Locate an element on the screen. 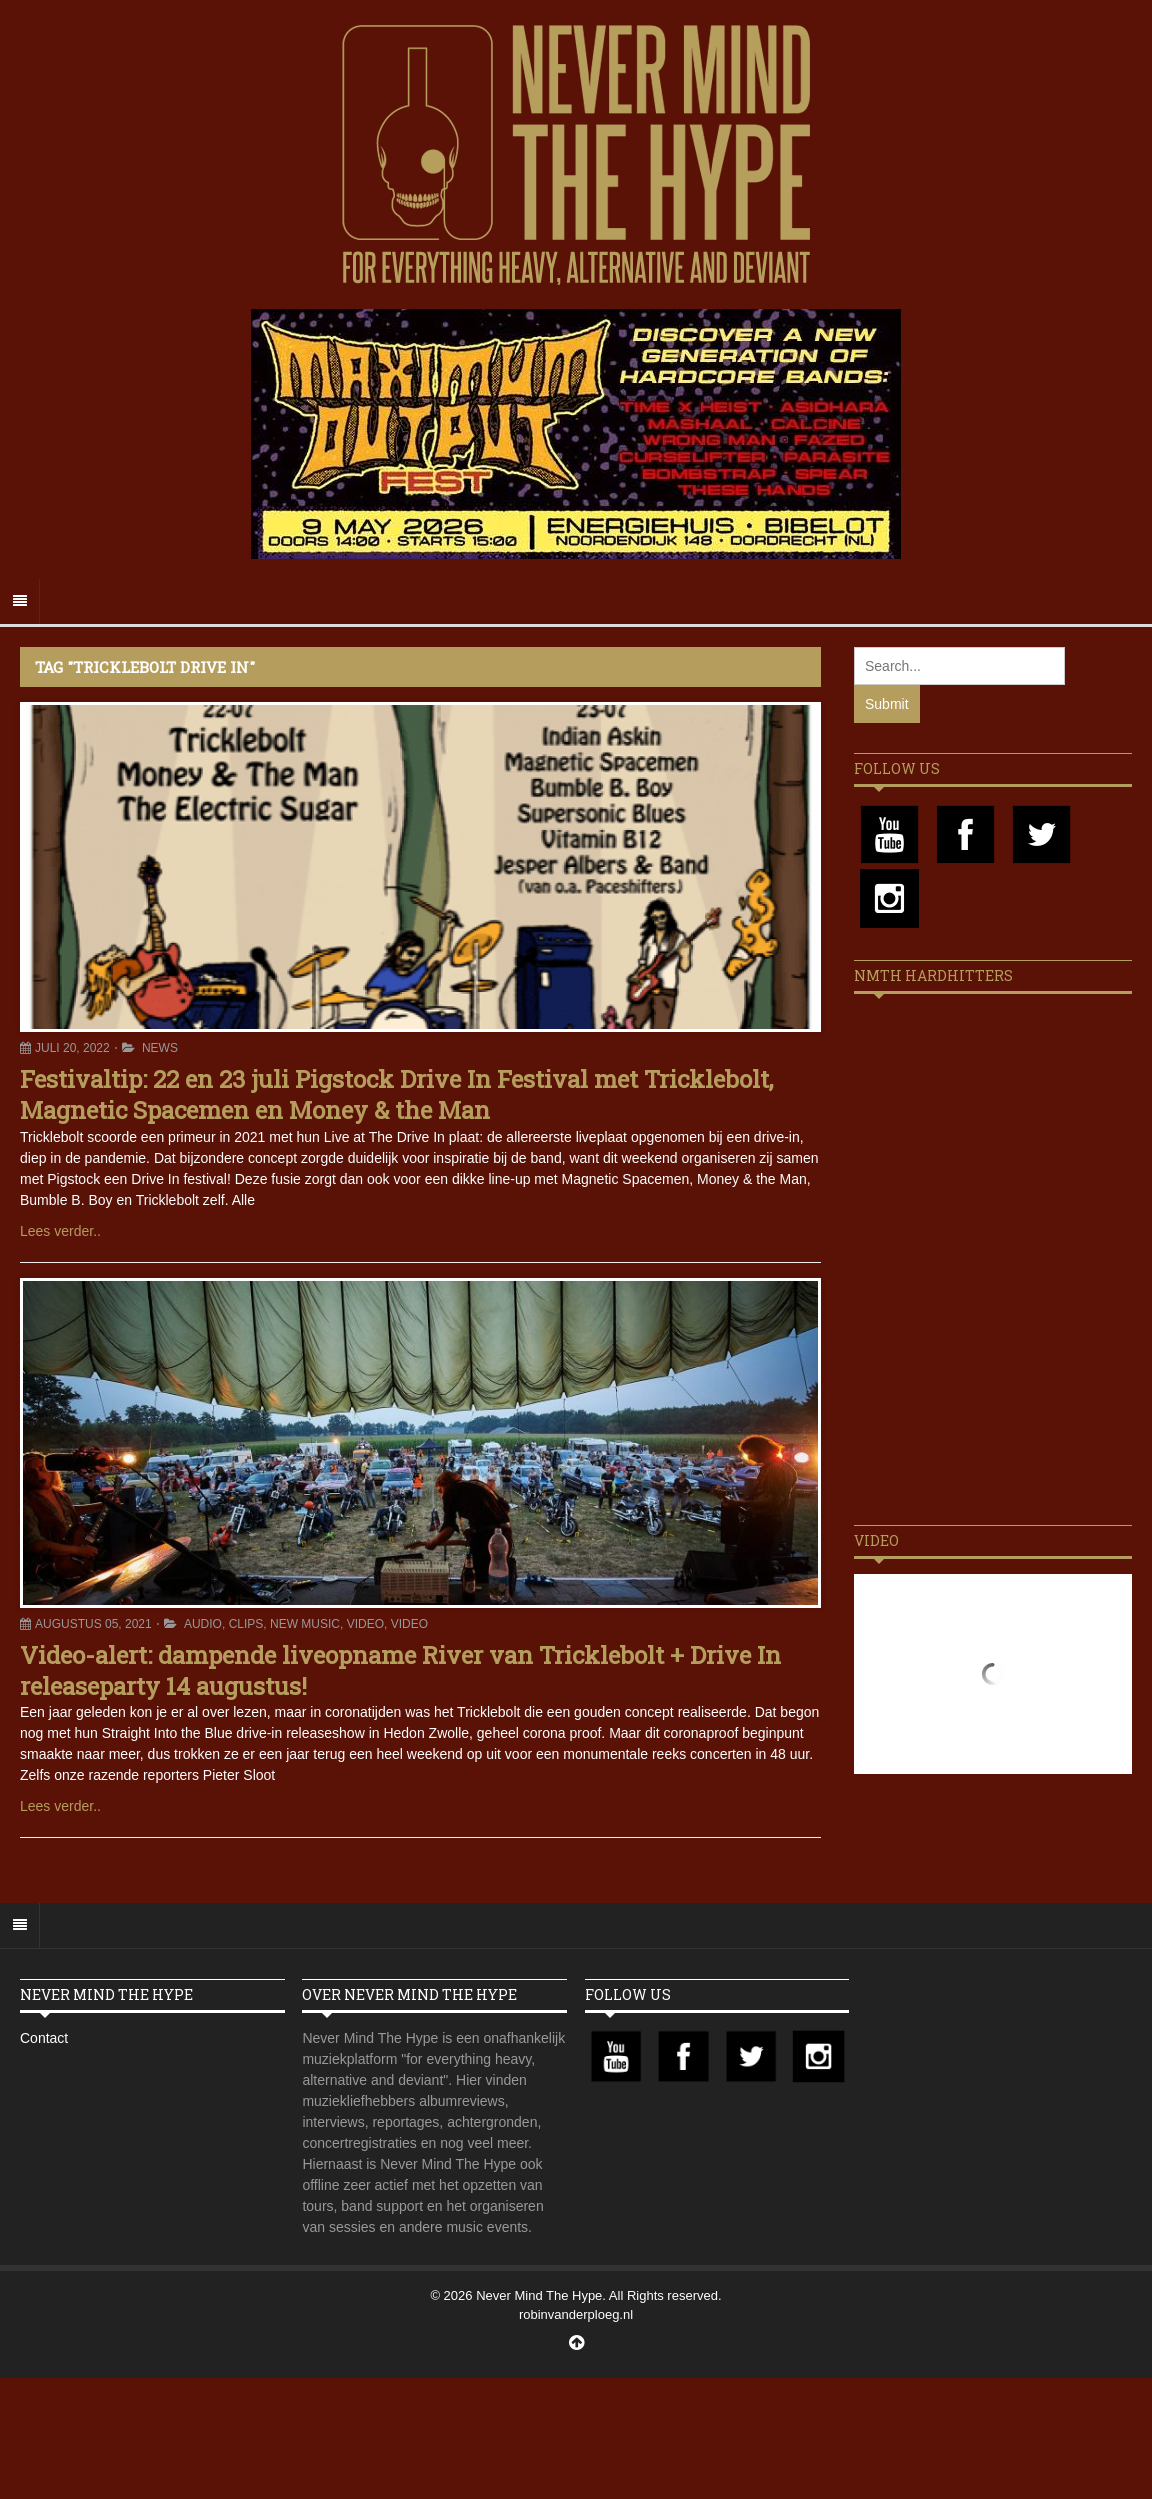  News is located at coordinates (160, 1048).